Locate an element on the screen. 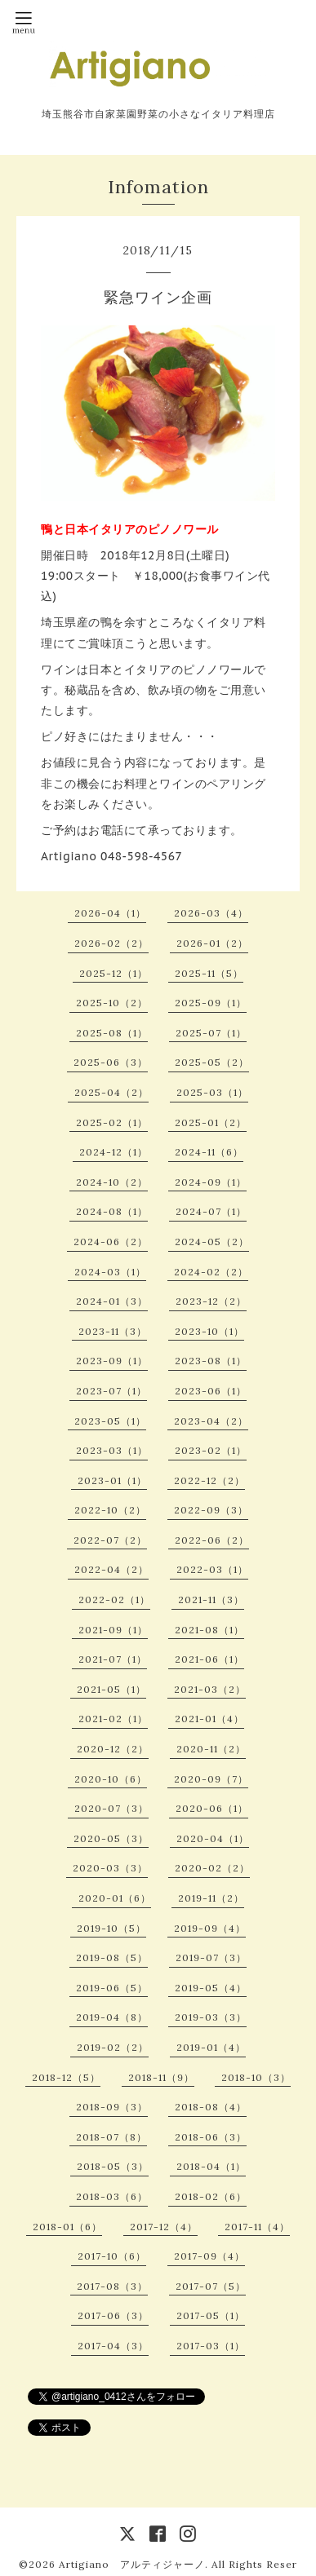 The height and width of the screenshot is (2576, 316). 2022-03（1） is located at coordinates (212, 1569).